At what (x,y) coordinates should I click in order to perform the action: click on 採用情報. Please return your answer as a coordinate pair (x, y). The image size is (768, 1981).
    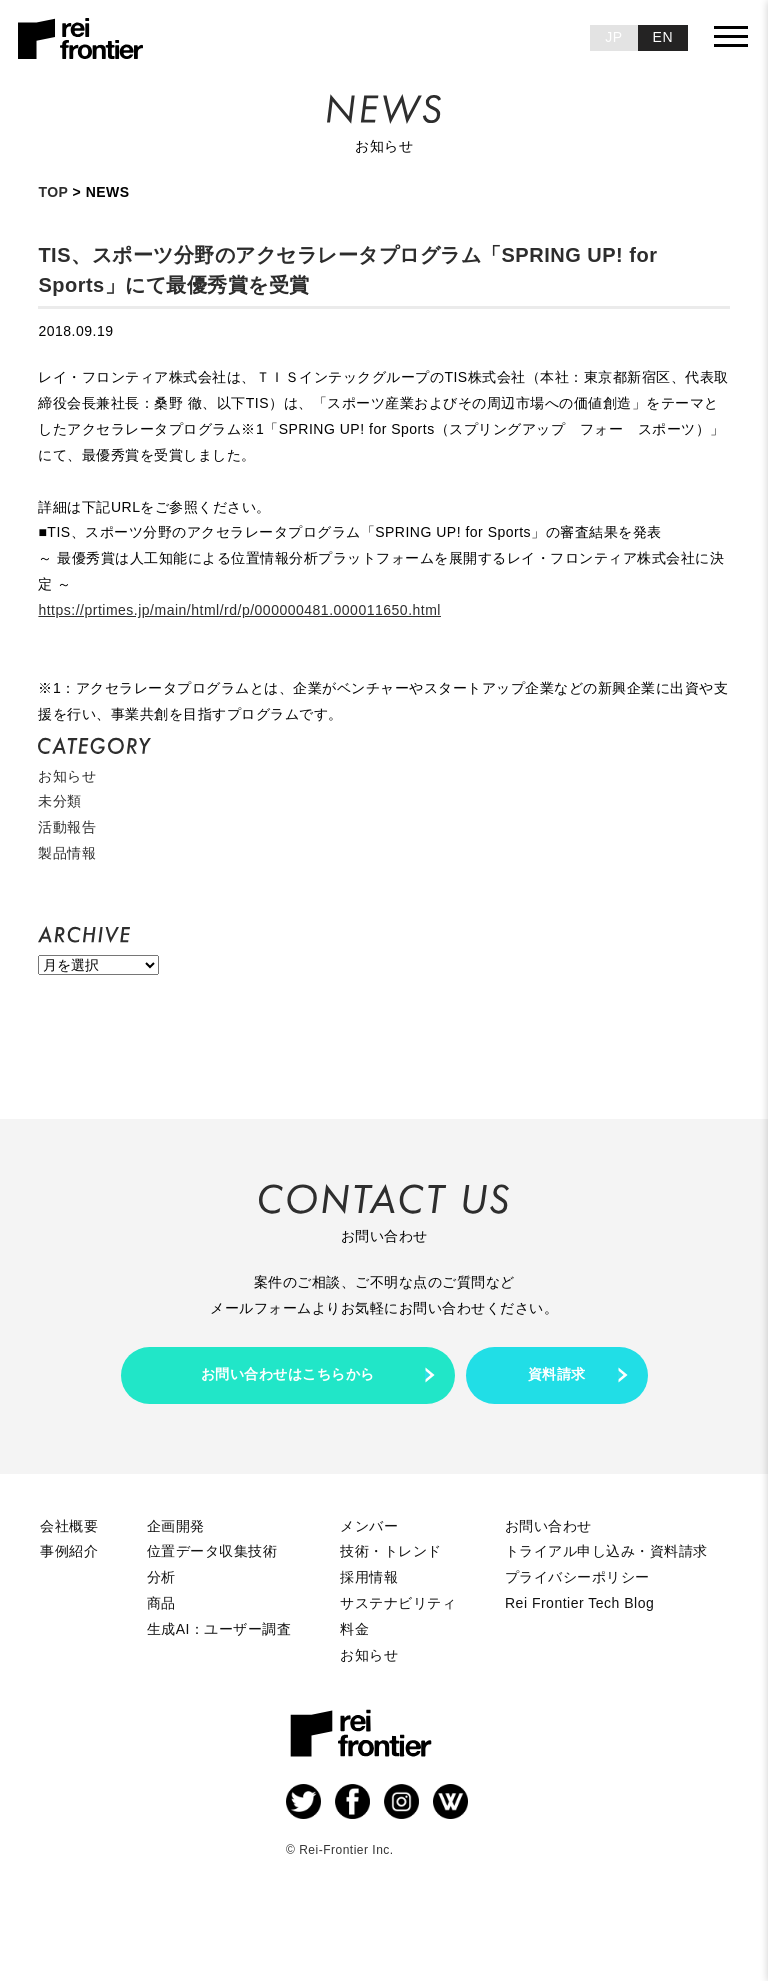
    Looking at the image, I should click on (369, 1577).